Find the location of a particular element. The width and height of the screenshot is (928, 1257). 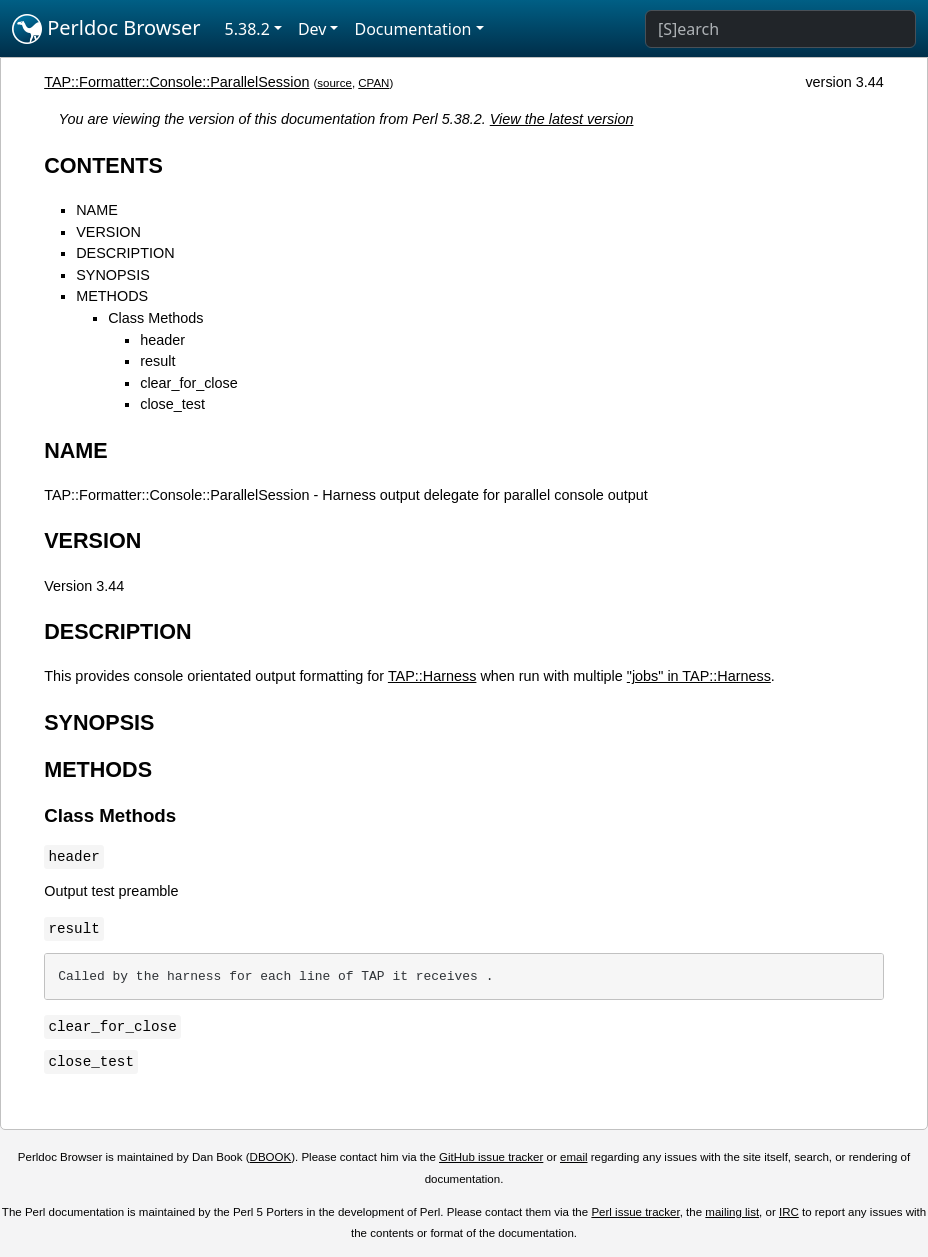

email is located at coordinates (574, 1157).